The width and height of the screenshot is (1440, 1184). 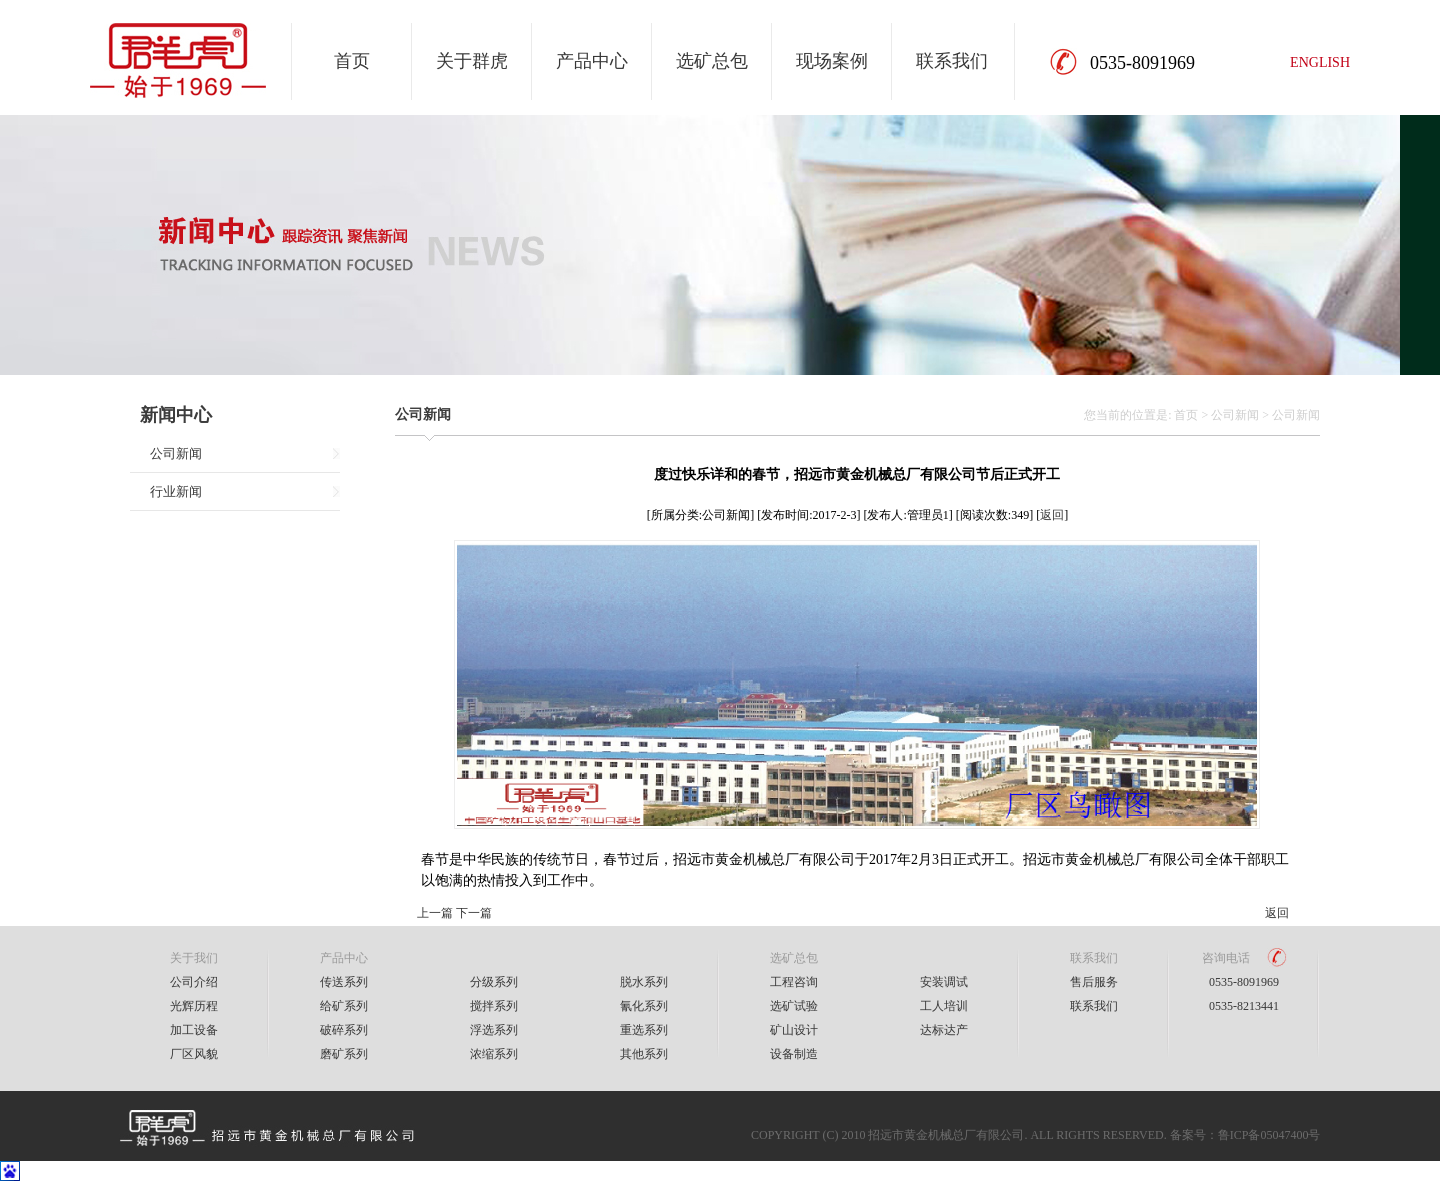 I want to click on 光辉历程, so click(x=194, y=1006).